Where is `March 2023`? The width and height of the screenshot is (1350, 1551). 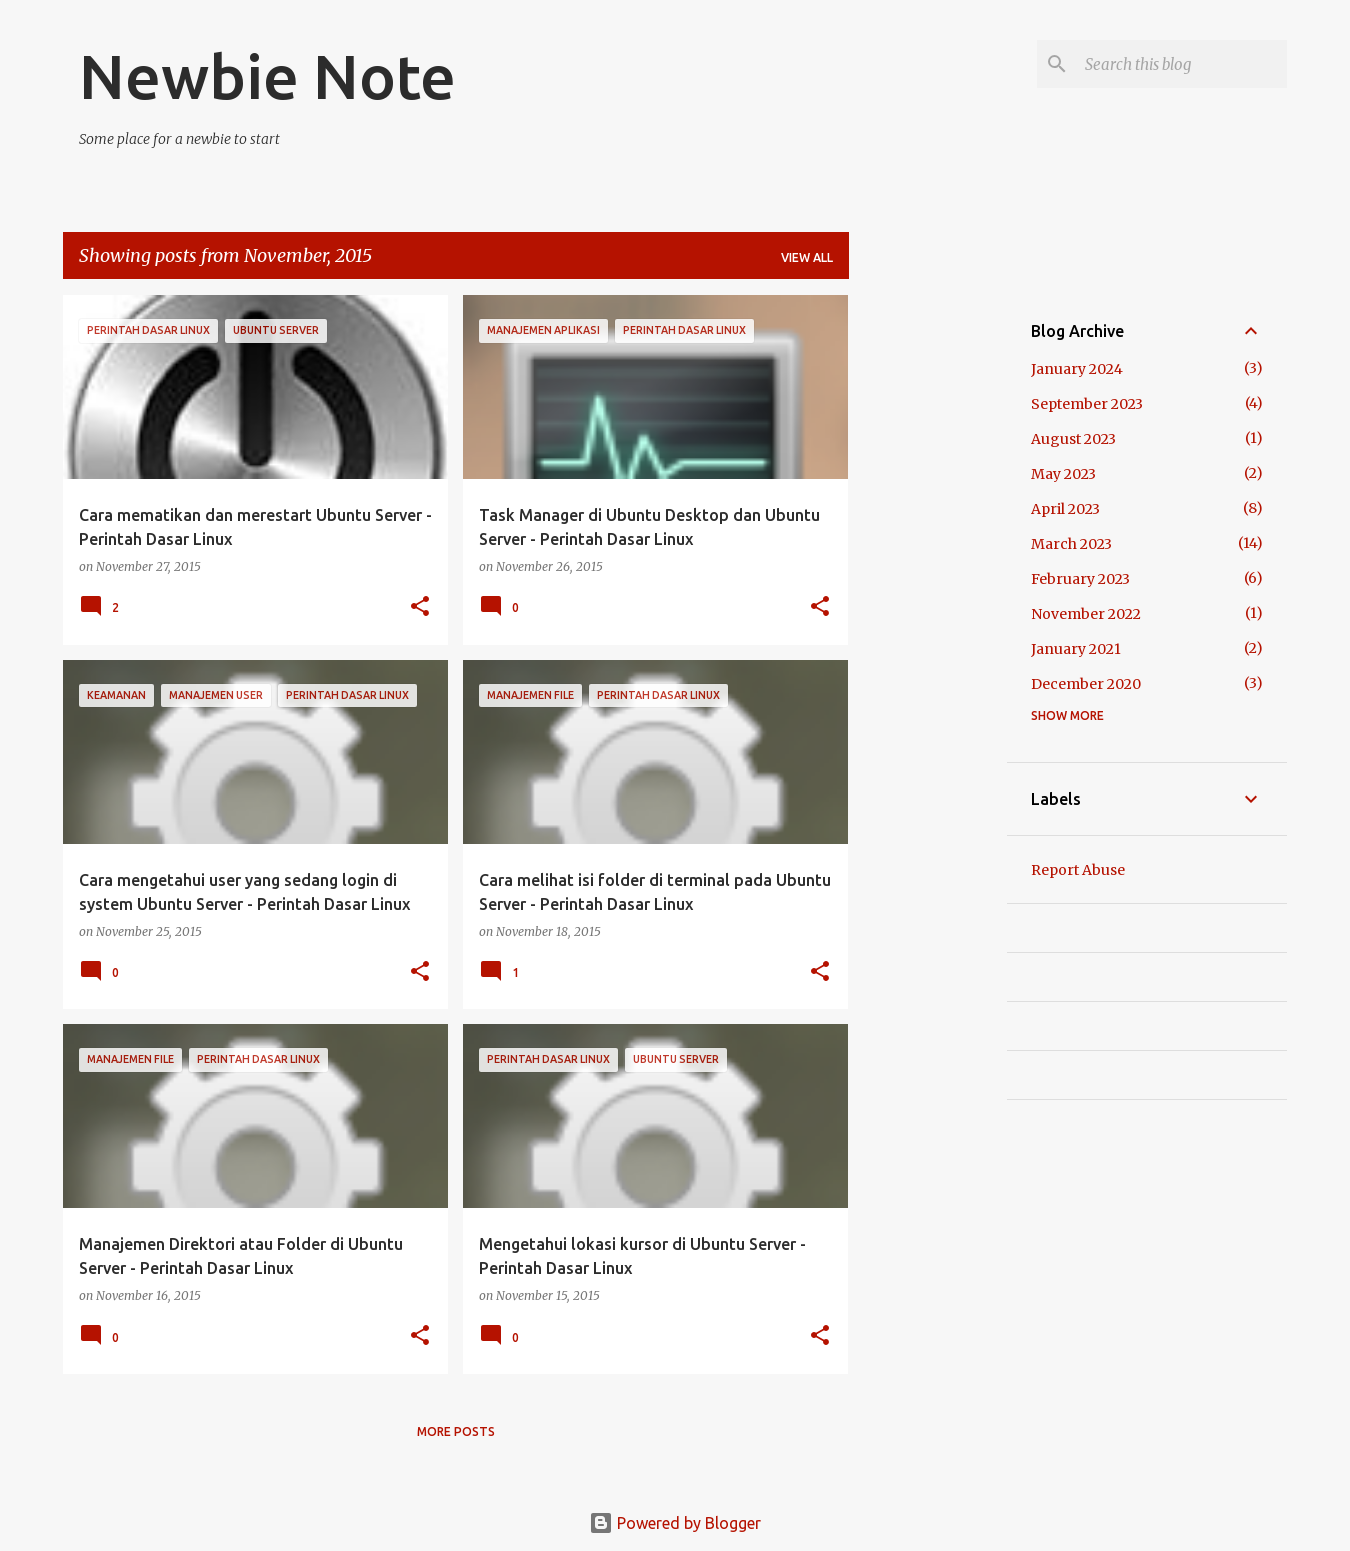 March 2023 is located at coordinates (1071, 544).